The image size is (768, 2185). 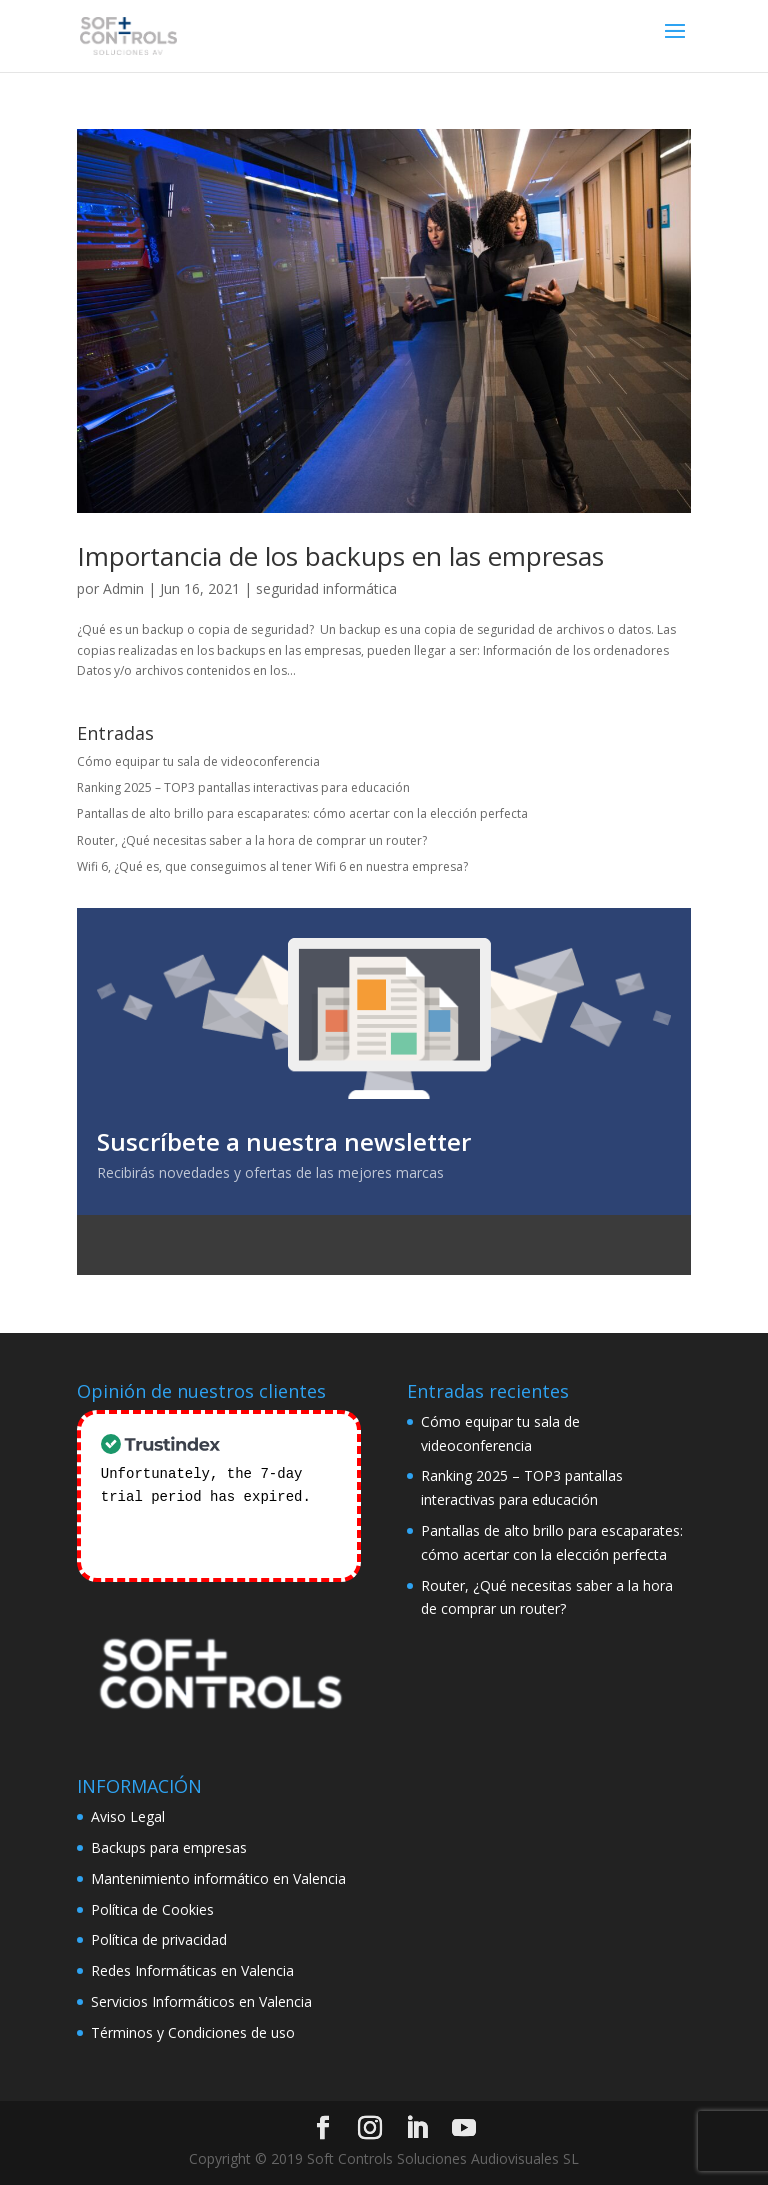 I want to click on Política de Cookies, so click(x=152, y=1909).